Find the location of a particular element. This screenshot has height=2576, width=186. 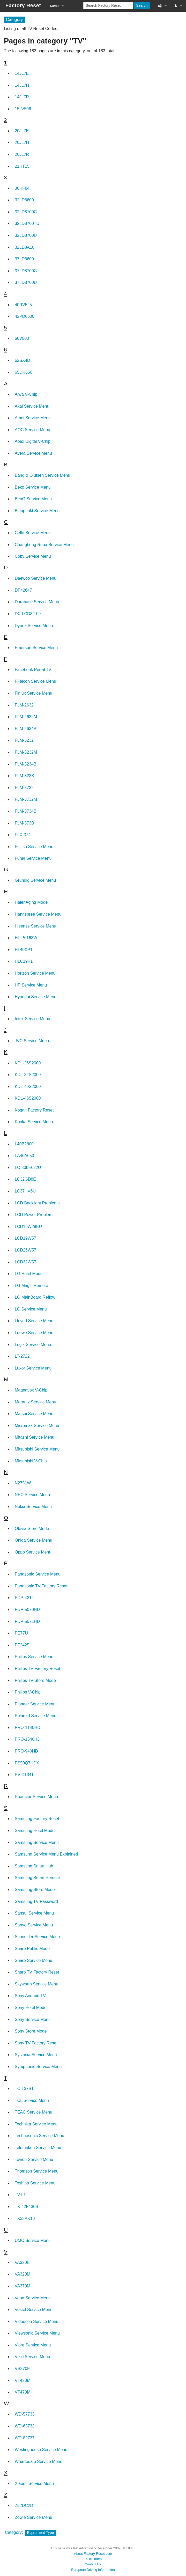

TEAC Service Menu is located at coordinates (33, 2112).